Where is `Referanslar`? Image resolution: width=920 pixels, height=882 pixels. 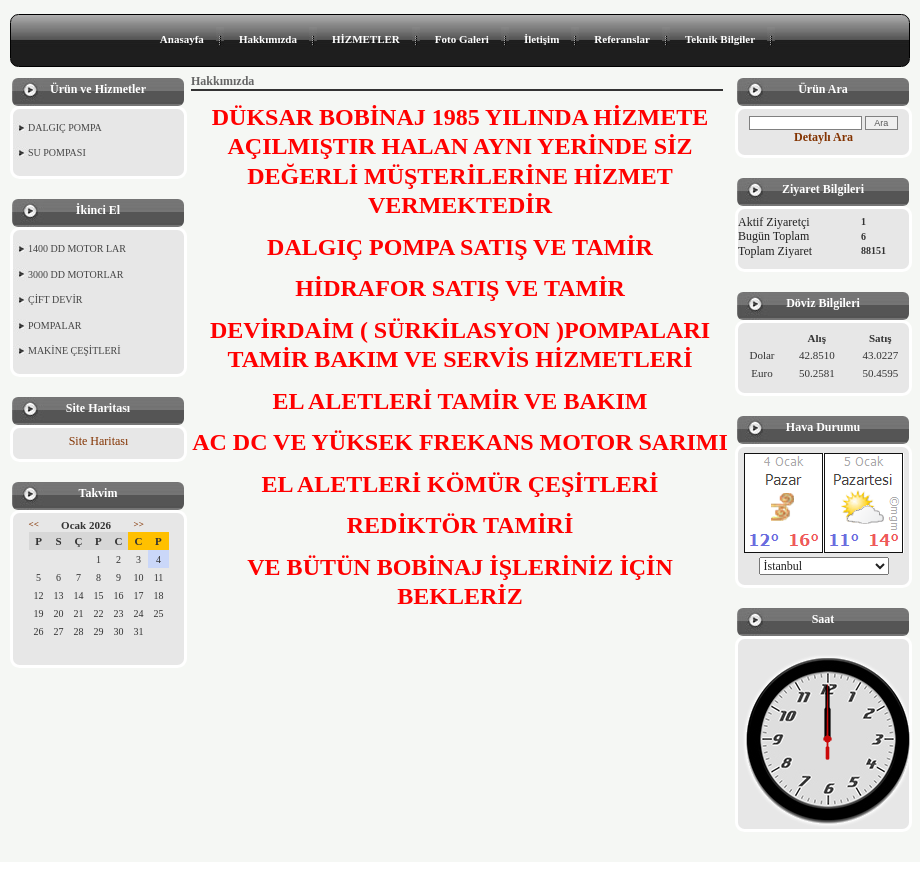 Referanslar is located at coordinates (622, 39).